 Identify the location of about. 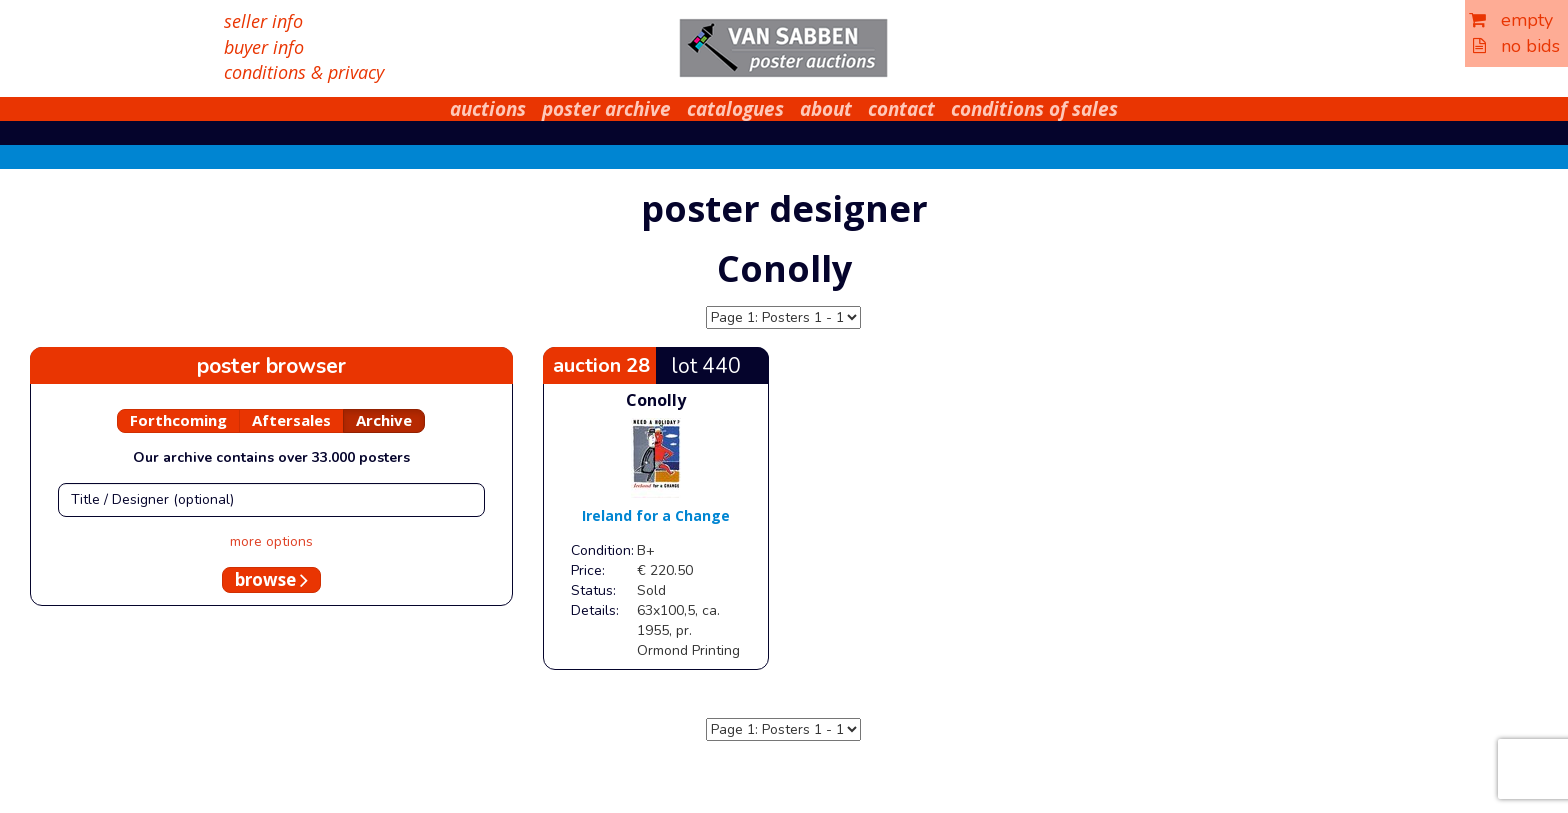
(826, 109).